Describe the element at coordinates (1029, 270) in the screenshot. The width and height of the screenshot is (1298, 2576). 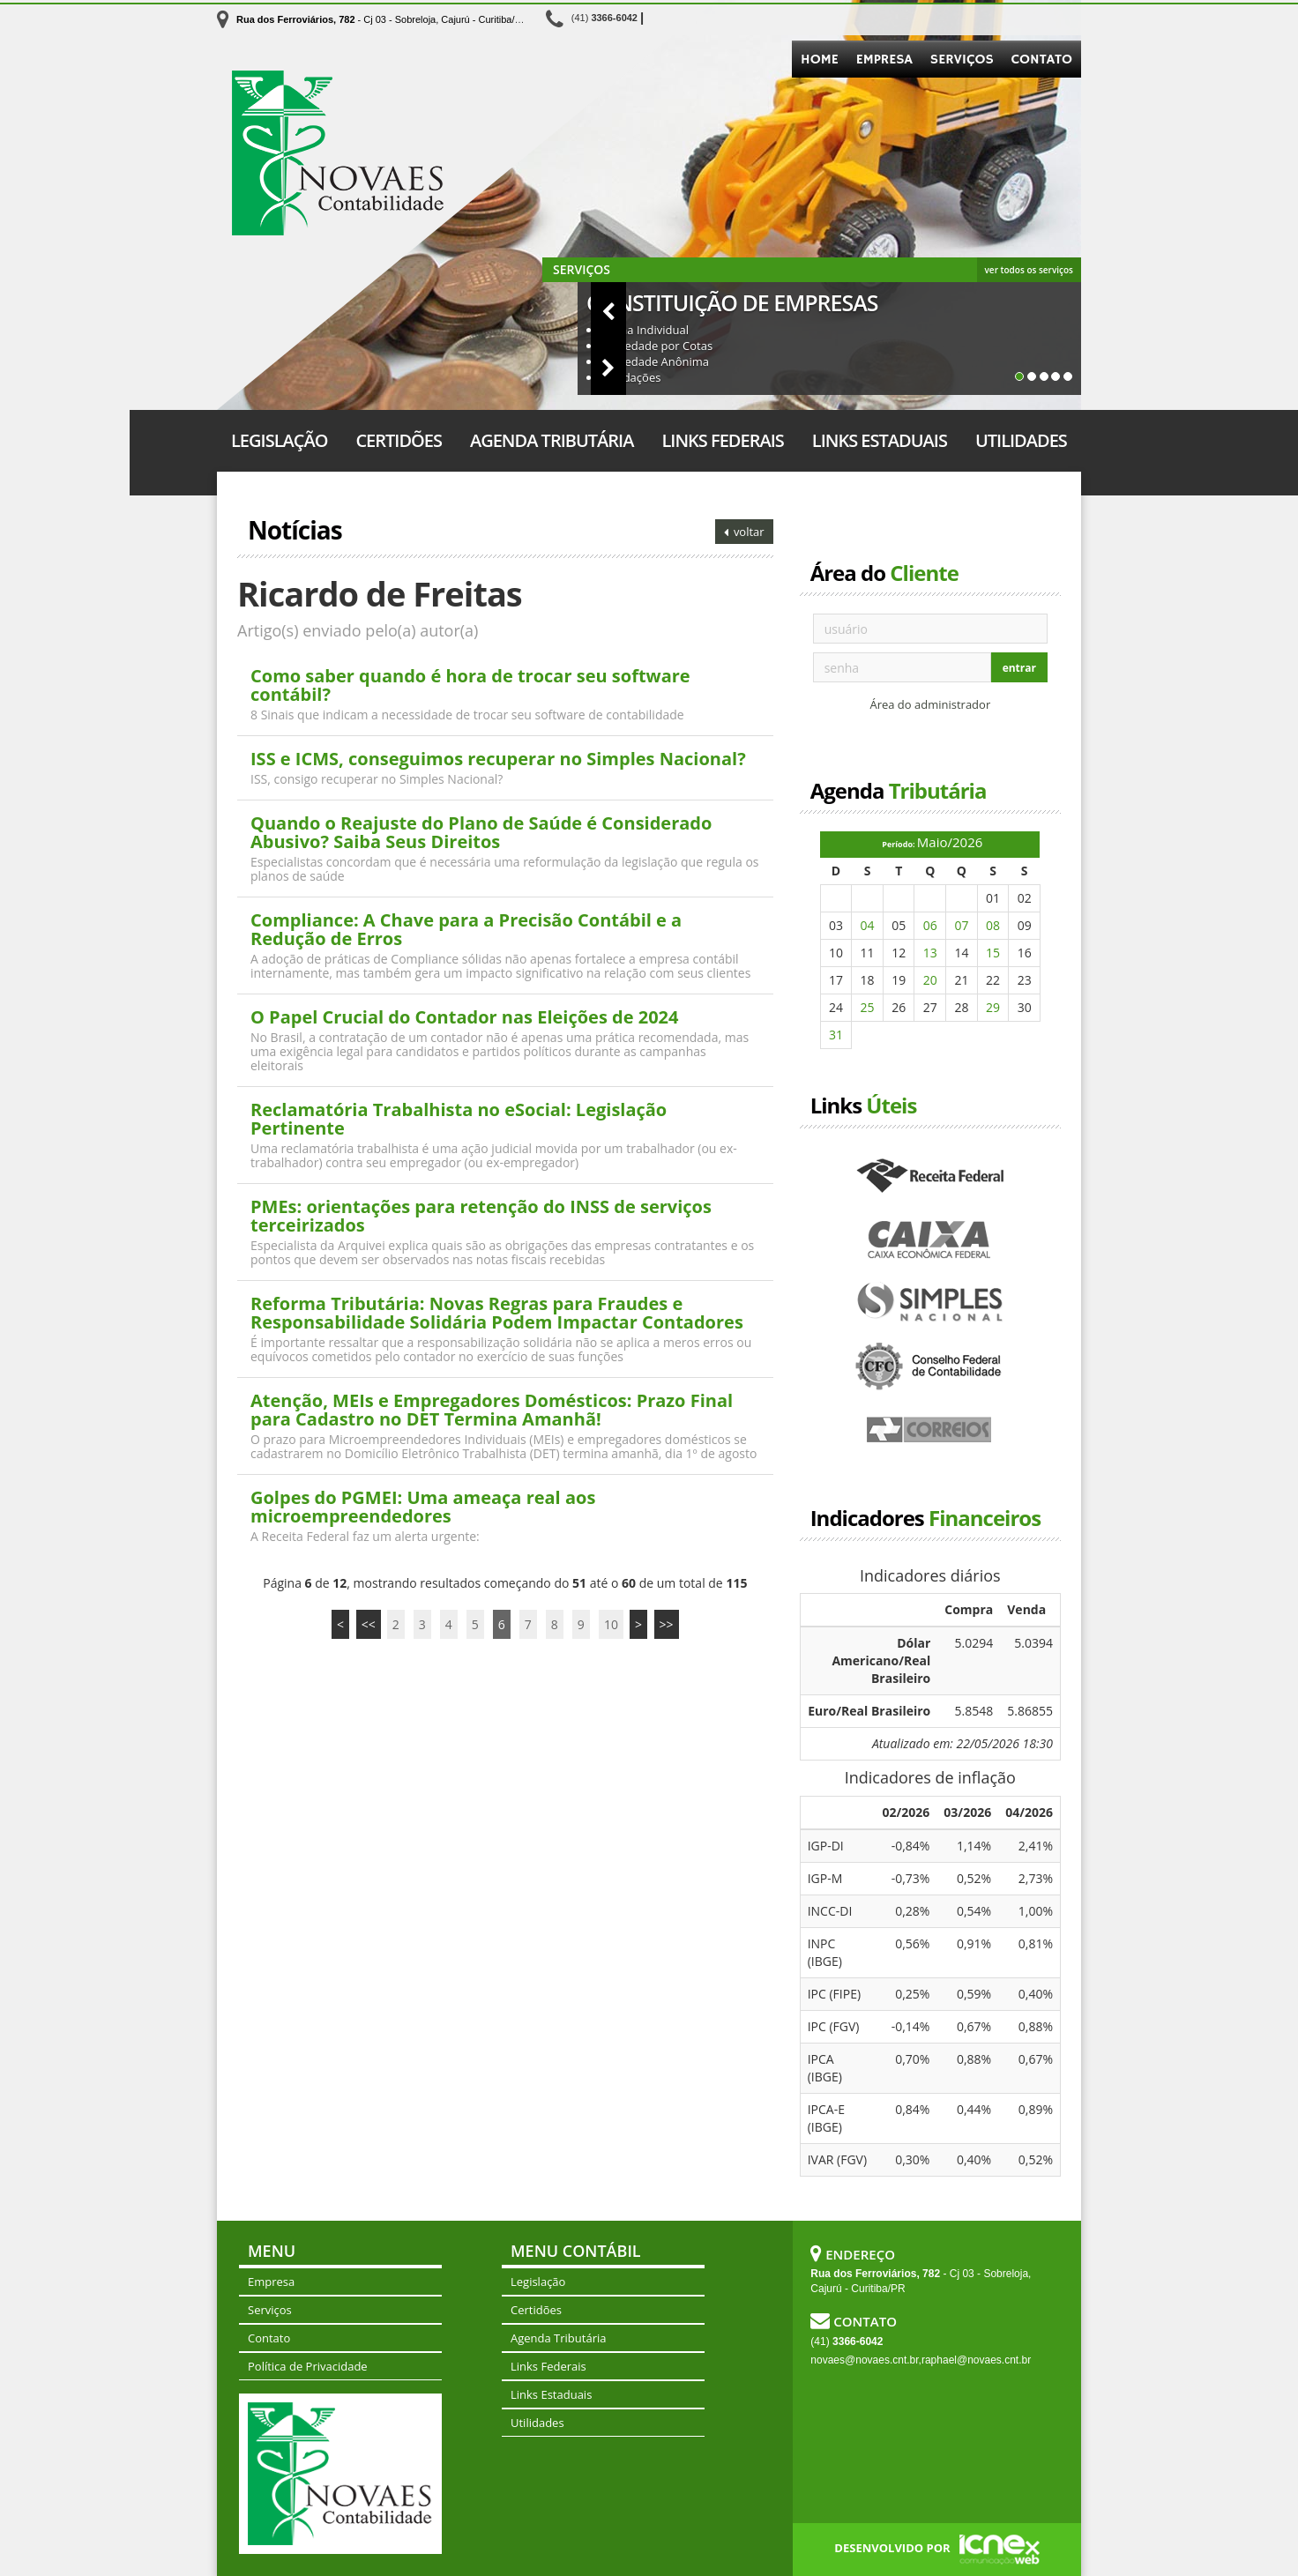
I see `ver todos os serviços` at that location.